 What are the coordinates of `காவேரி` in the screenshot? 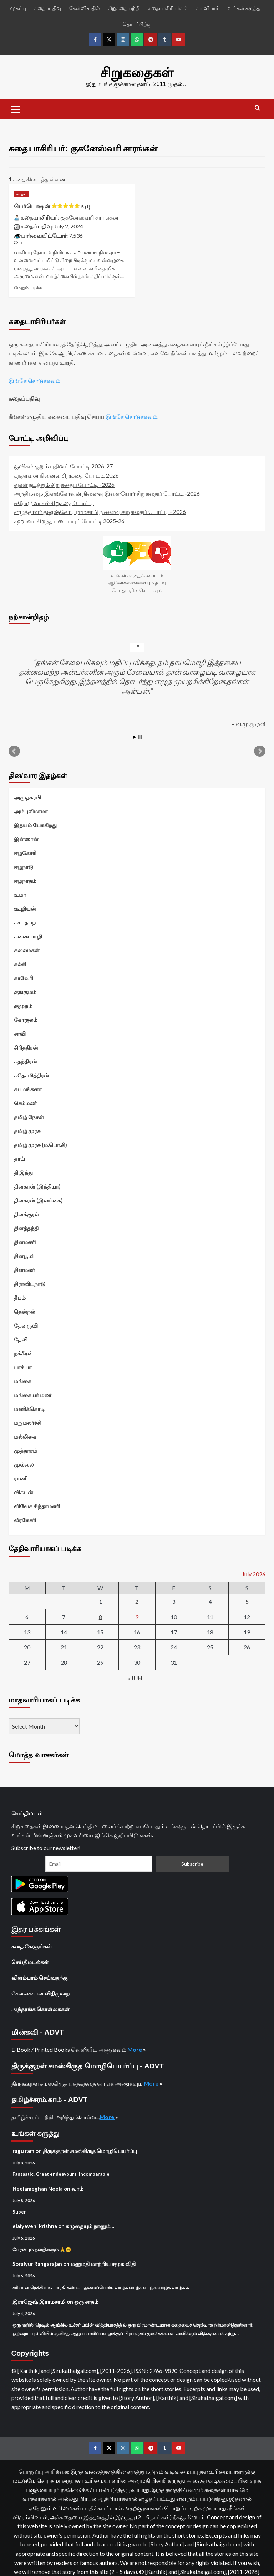 It's located at (23, 977).